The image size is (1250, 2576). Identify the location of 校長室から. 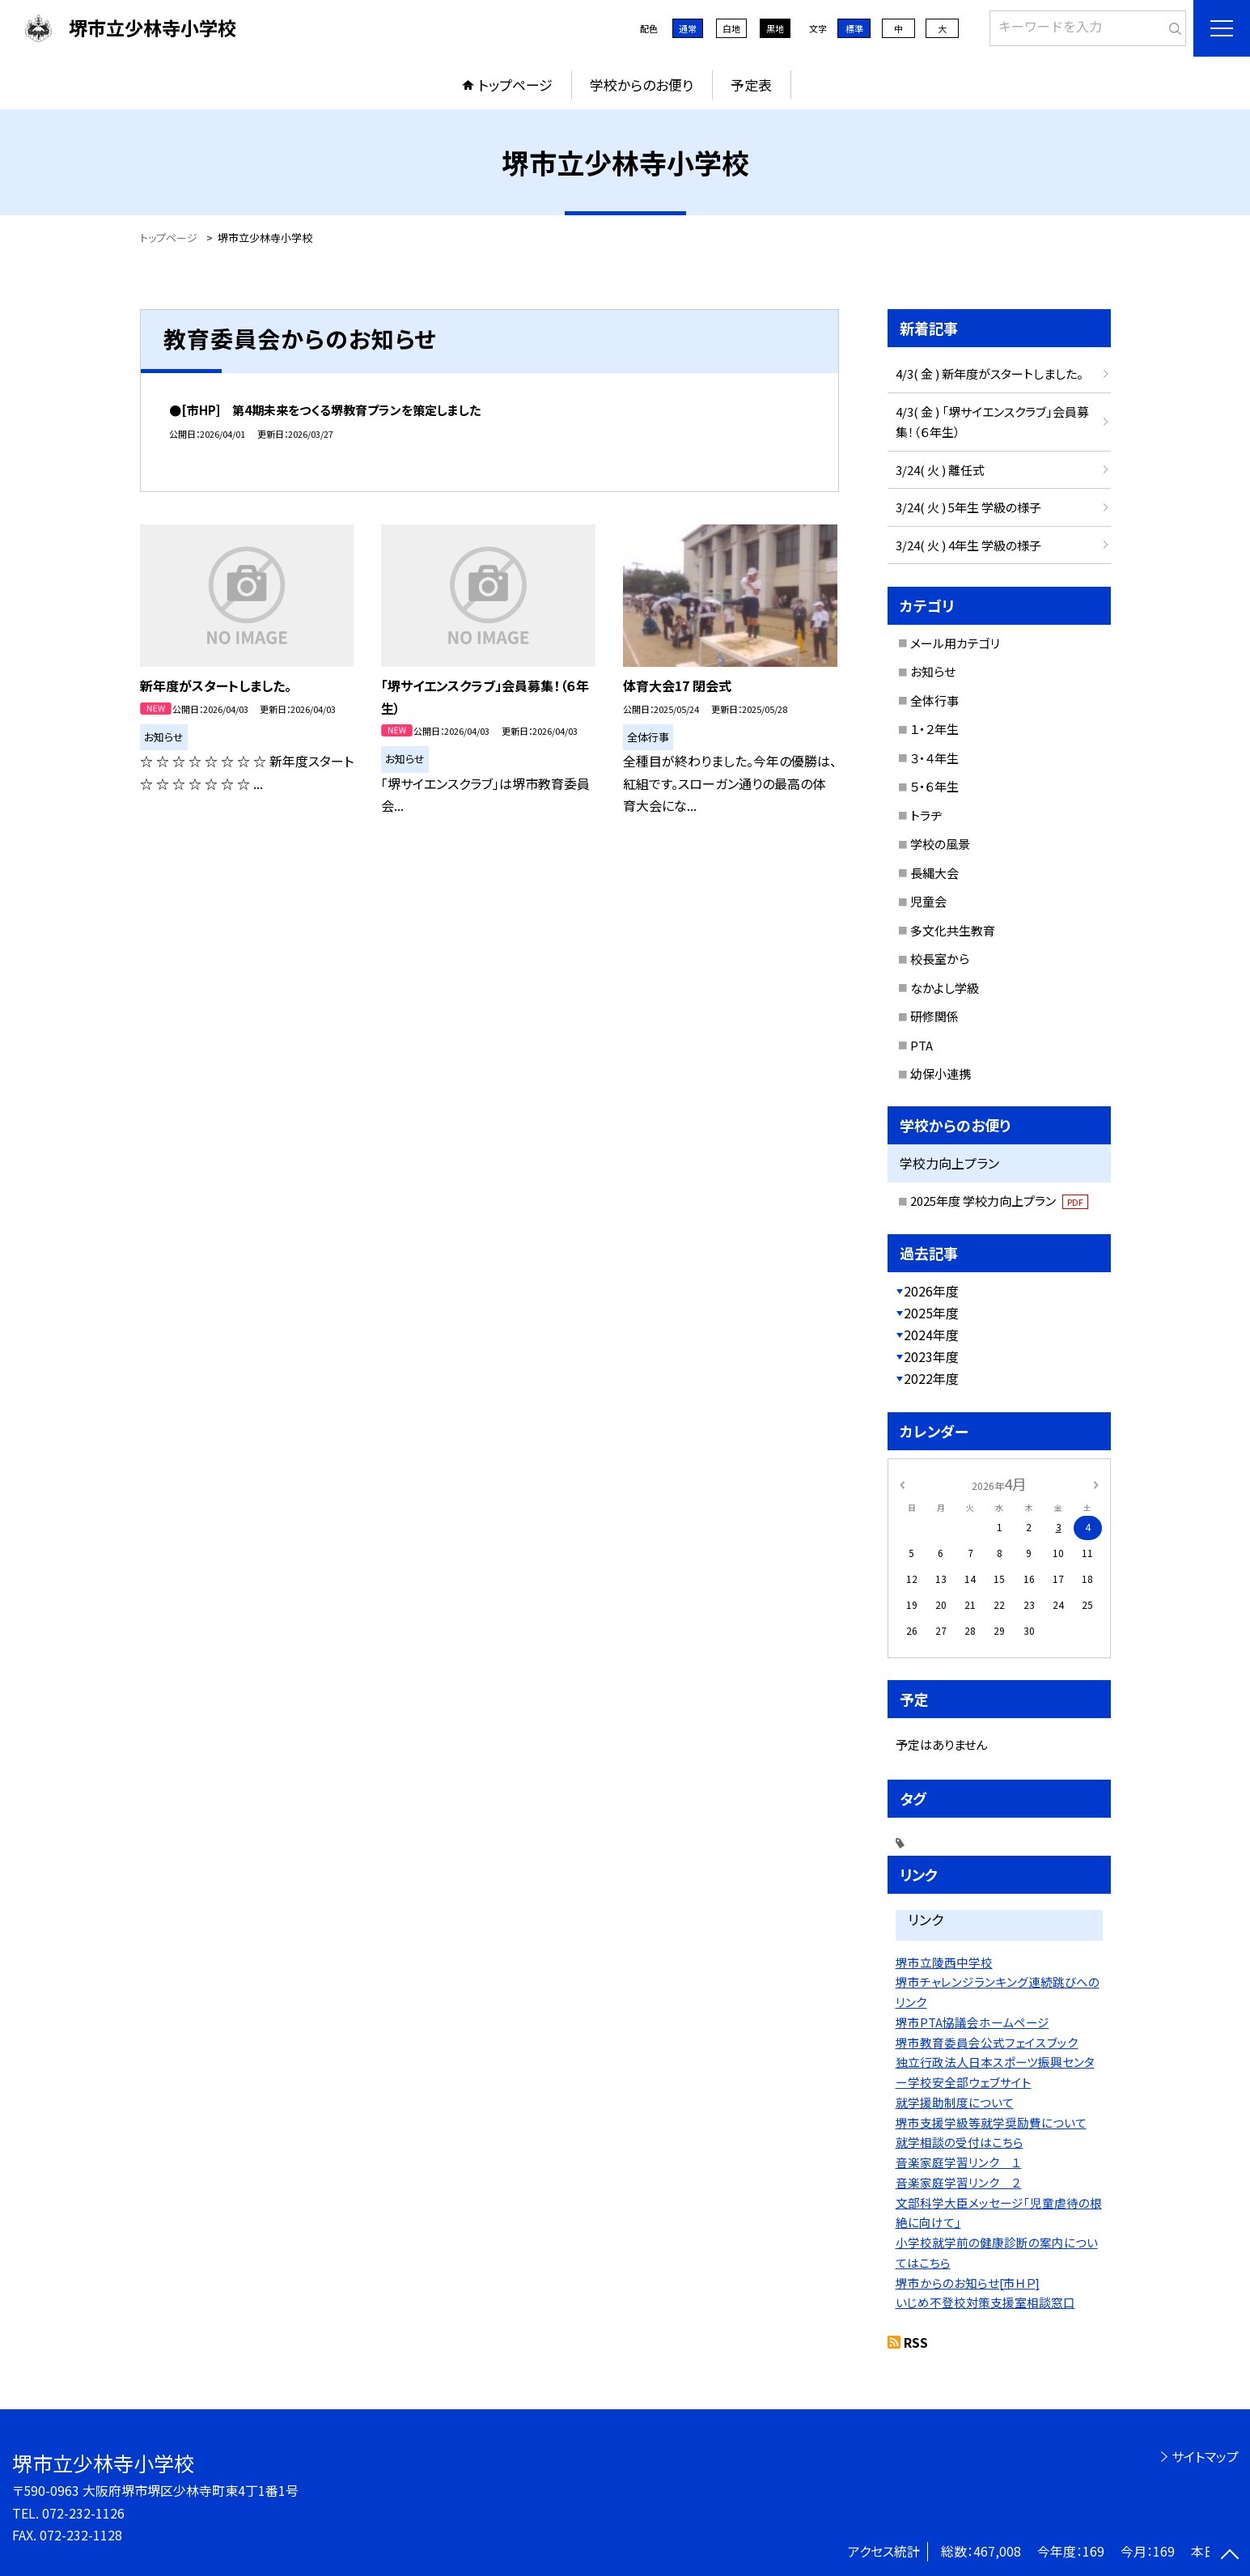
(939, 958).